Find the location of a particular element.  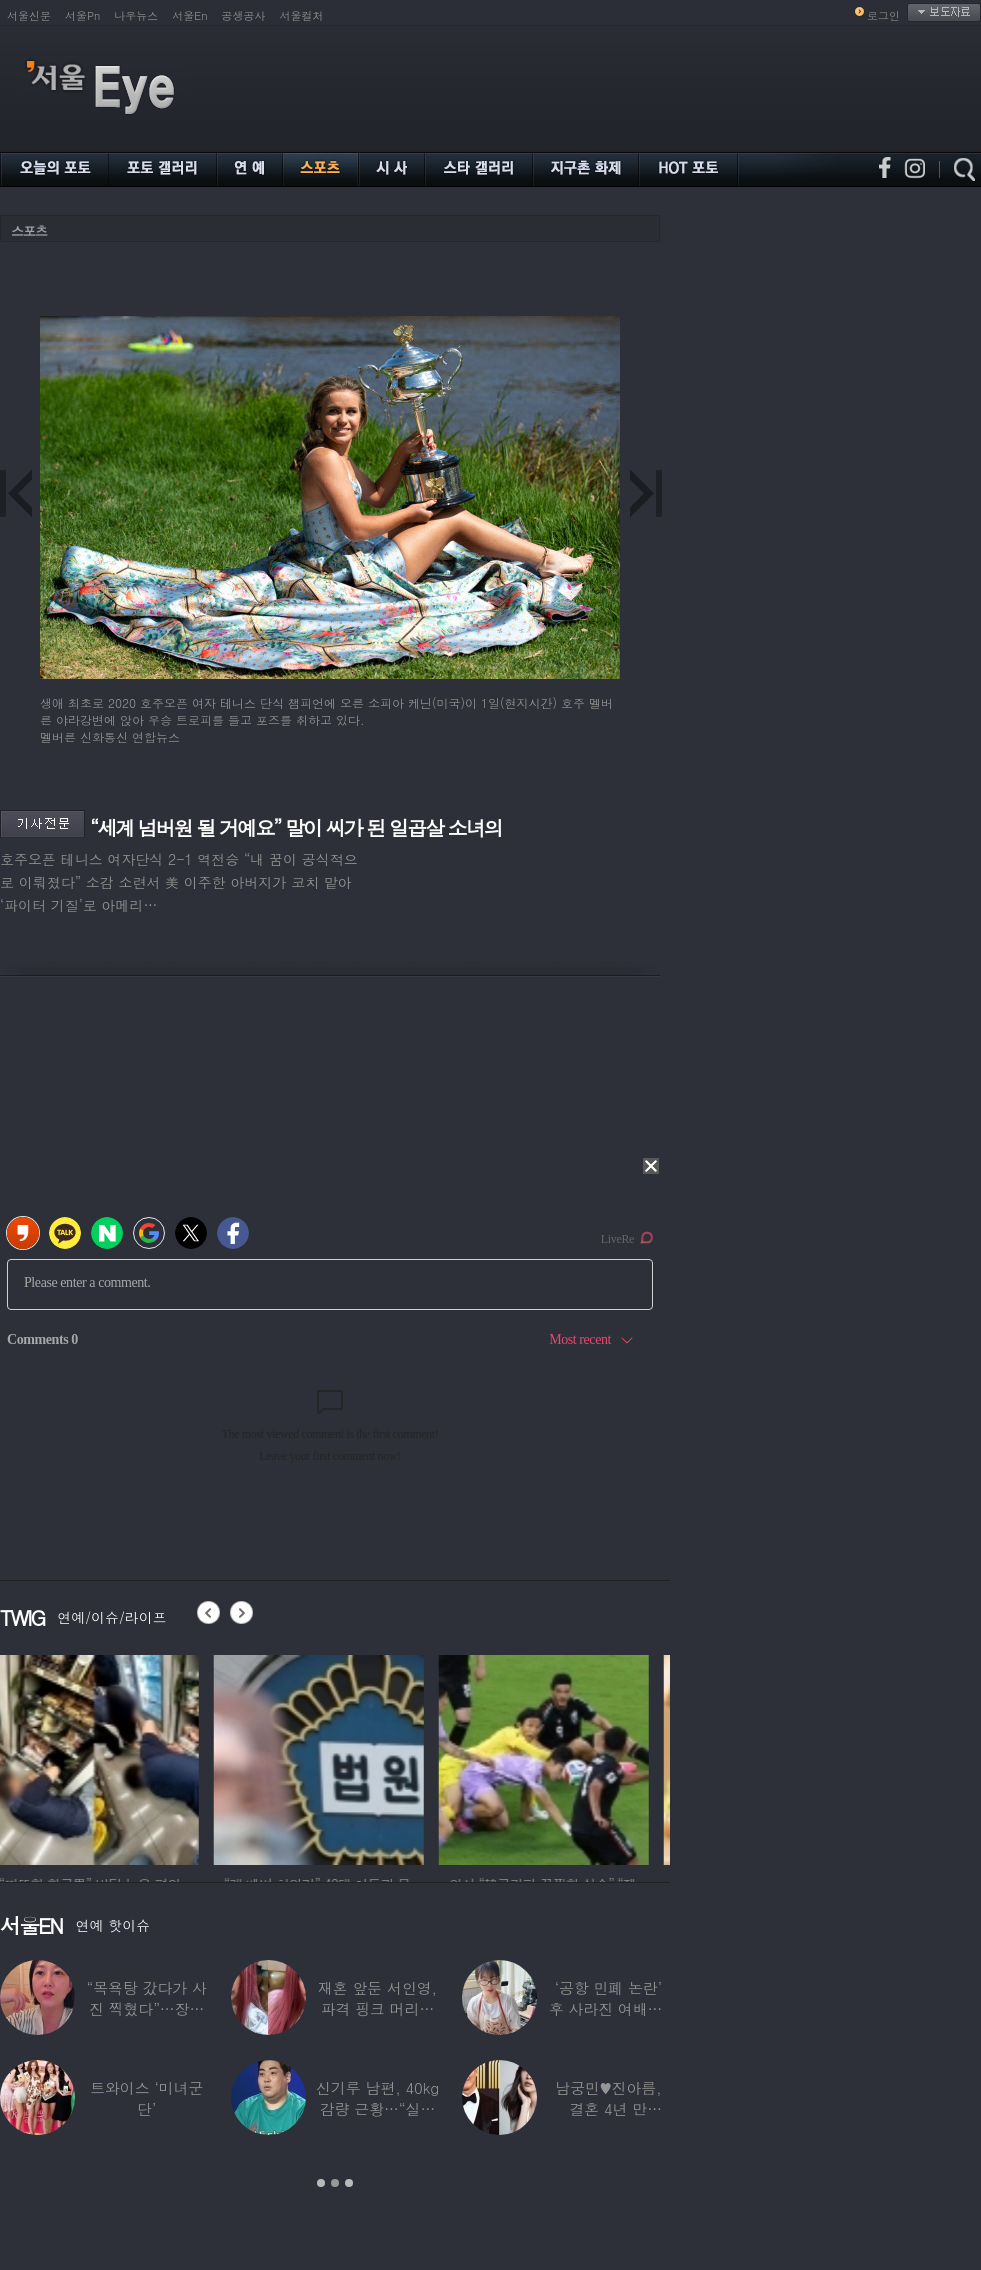

로그인 is located at coordinates (883, 15).